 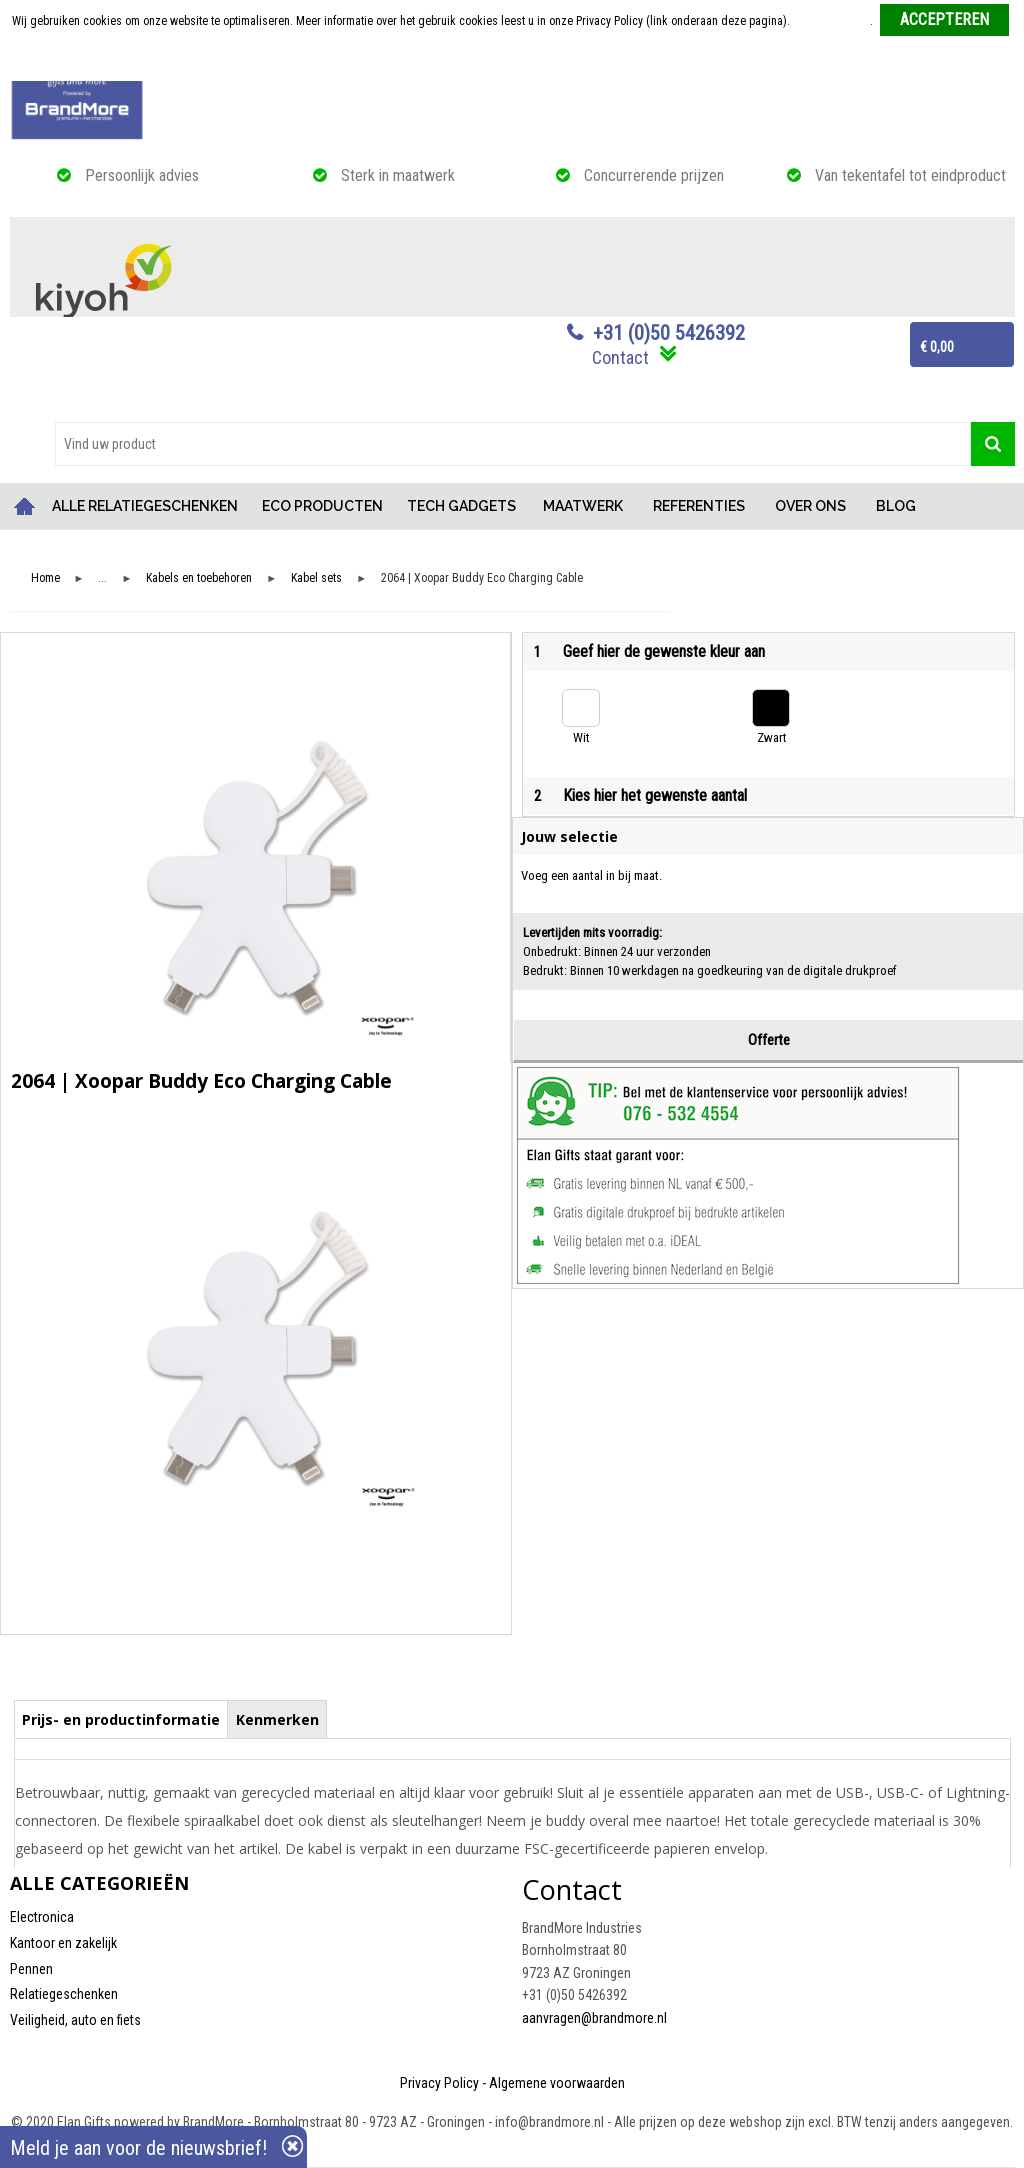 What do you see at coordinates (322, 506) in the screenshot?
I see `ECO PRODUCTEN` at bounding box center [322, 506].